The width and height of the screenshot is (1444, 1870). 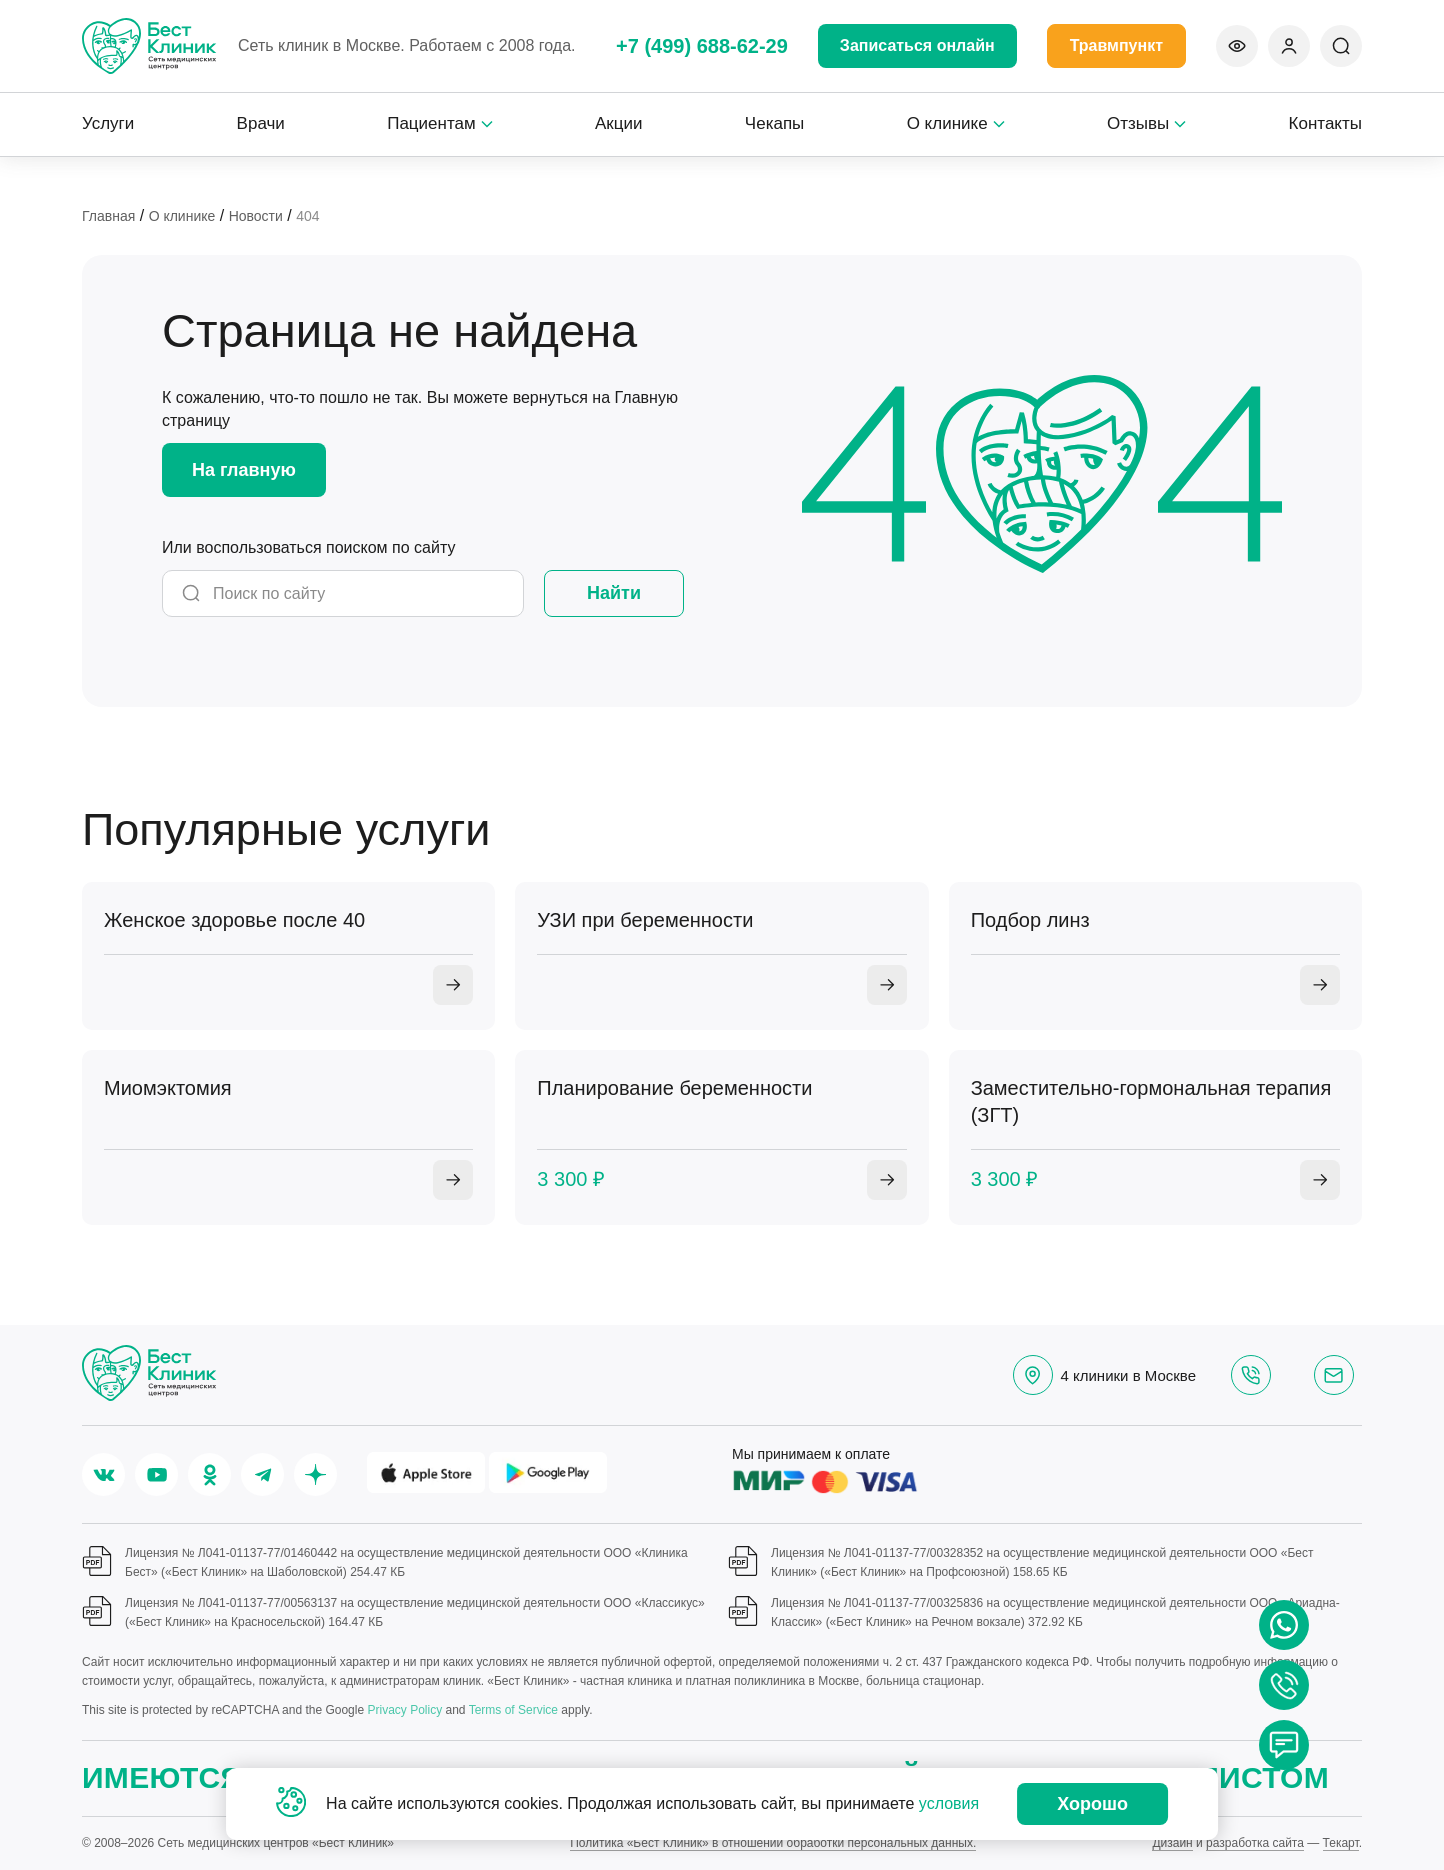 What do you see at coordinates (949, 1803) in the screenshot?
I see `условия` at bounding box center [949, 1803].